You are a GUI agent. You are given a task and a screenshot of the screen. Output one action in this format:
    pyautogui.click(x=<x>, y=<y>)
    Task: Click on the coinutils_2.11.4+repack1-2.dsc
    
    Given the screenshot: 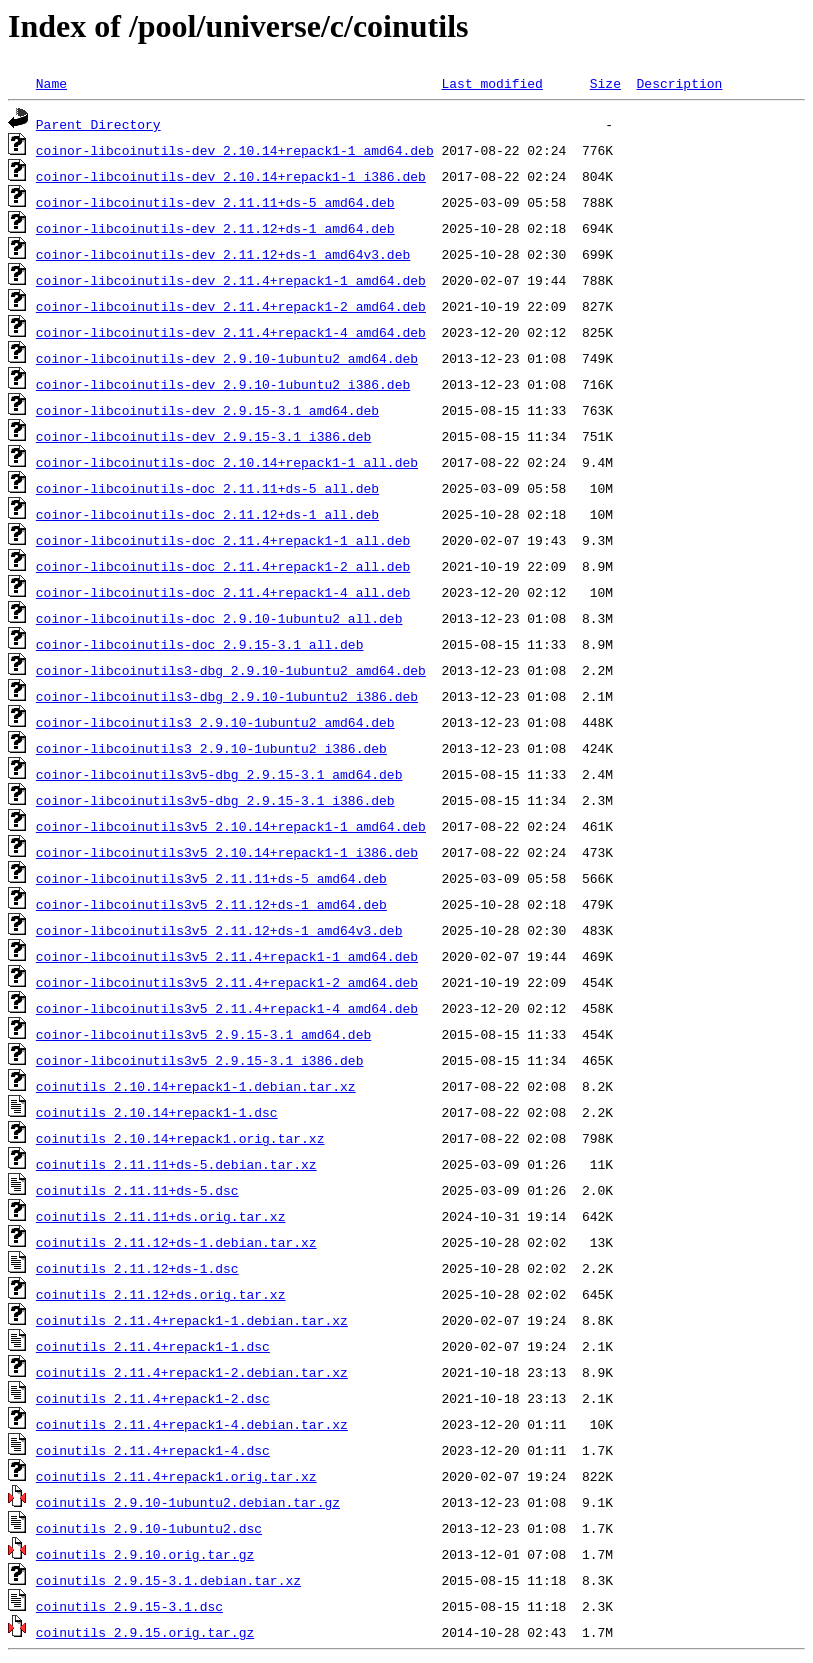 What is the action you would take?
    pyautogui.click(x=153, y=1398)
    